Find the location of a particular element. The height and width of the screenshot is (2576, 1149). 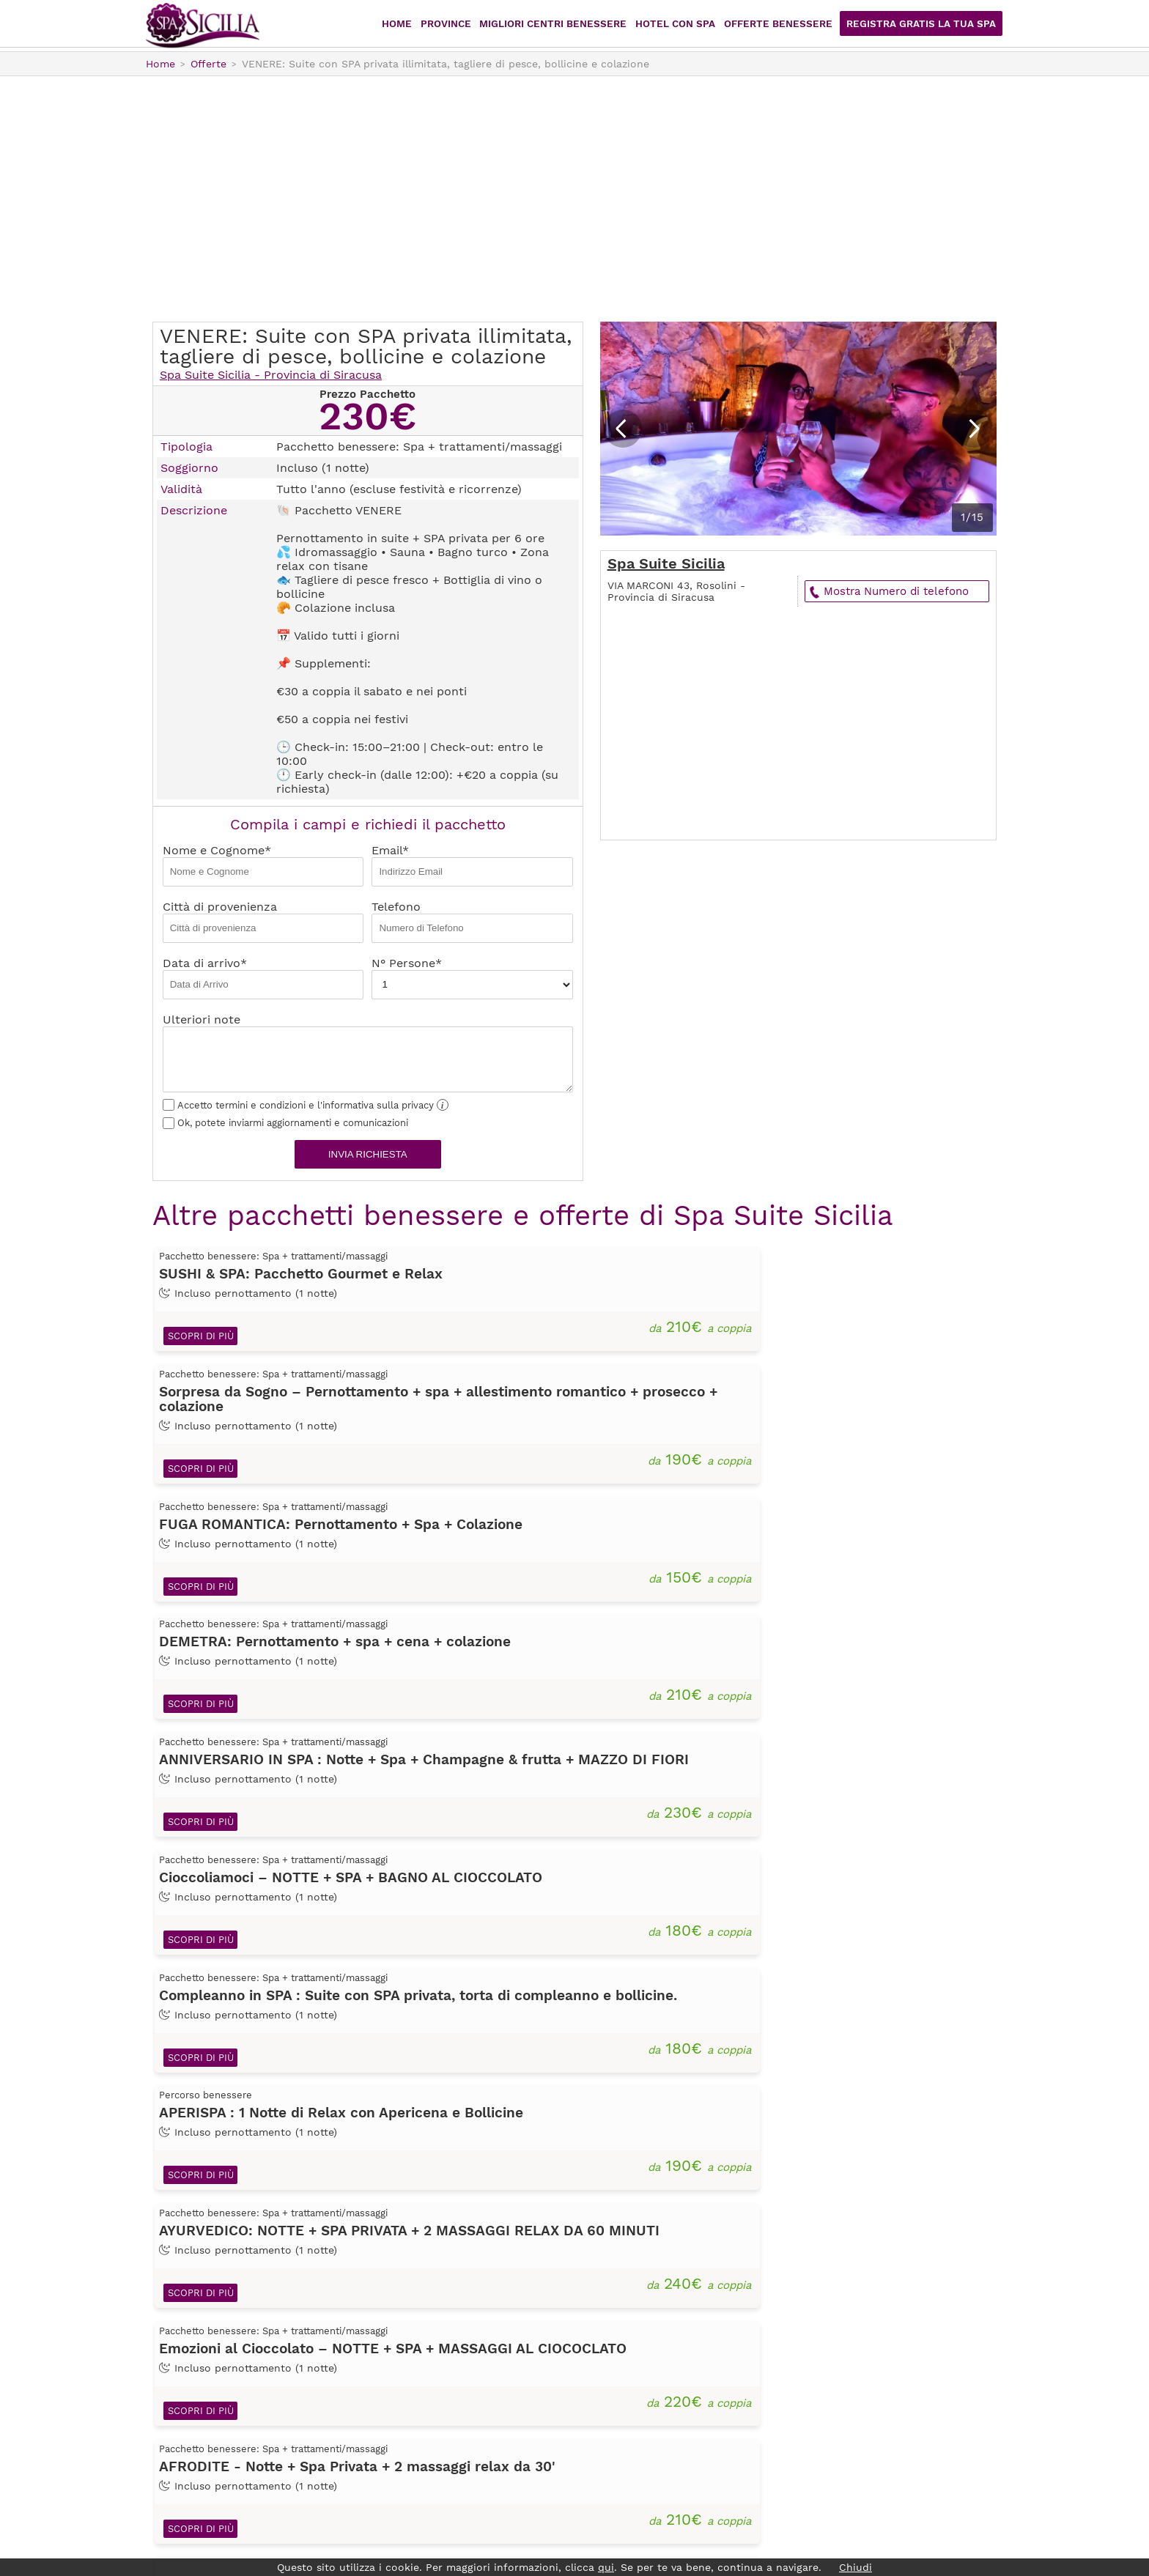

sei già registrato? Accedi is located at coordinates (866, 2355).